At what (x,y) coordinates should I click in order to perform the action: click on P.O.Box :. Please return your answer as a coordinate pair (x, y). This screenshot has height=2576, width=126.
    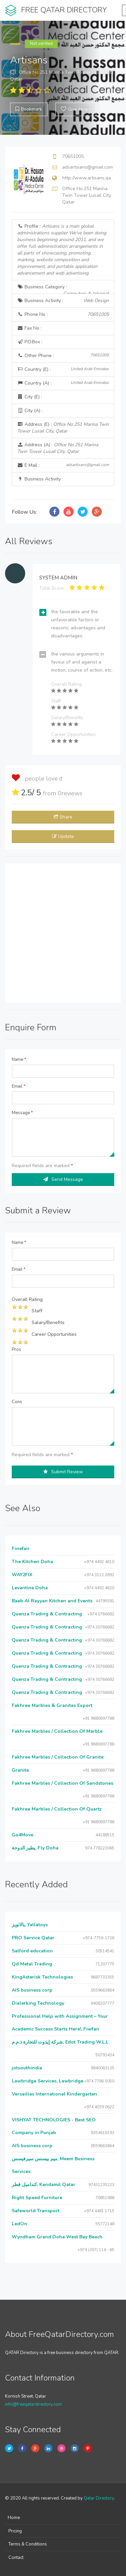
    Looking at the image, I should click on (29, 342).